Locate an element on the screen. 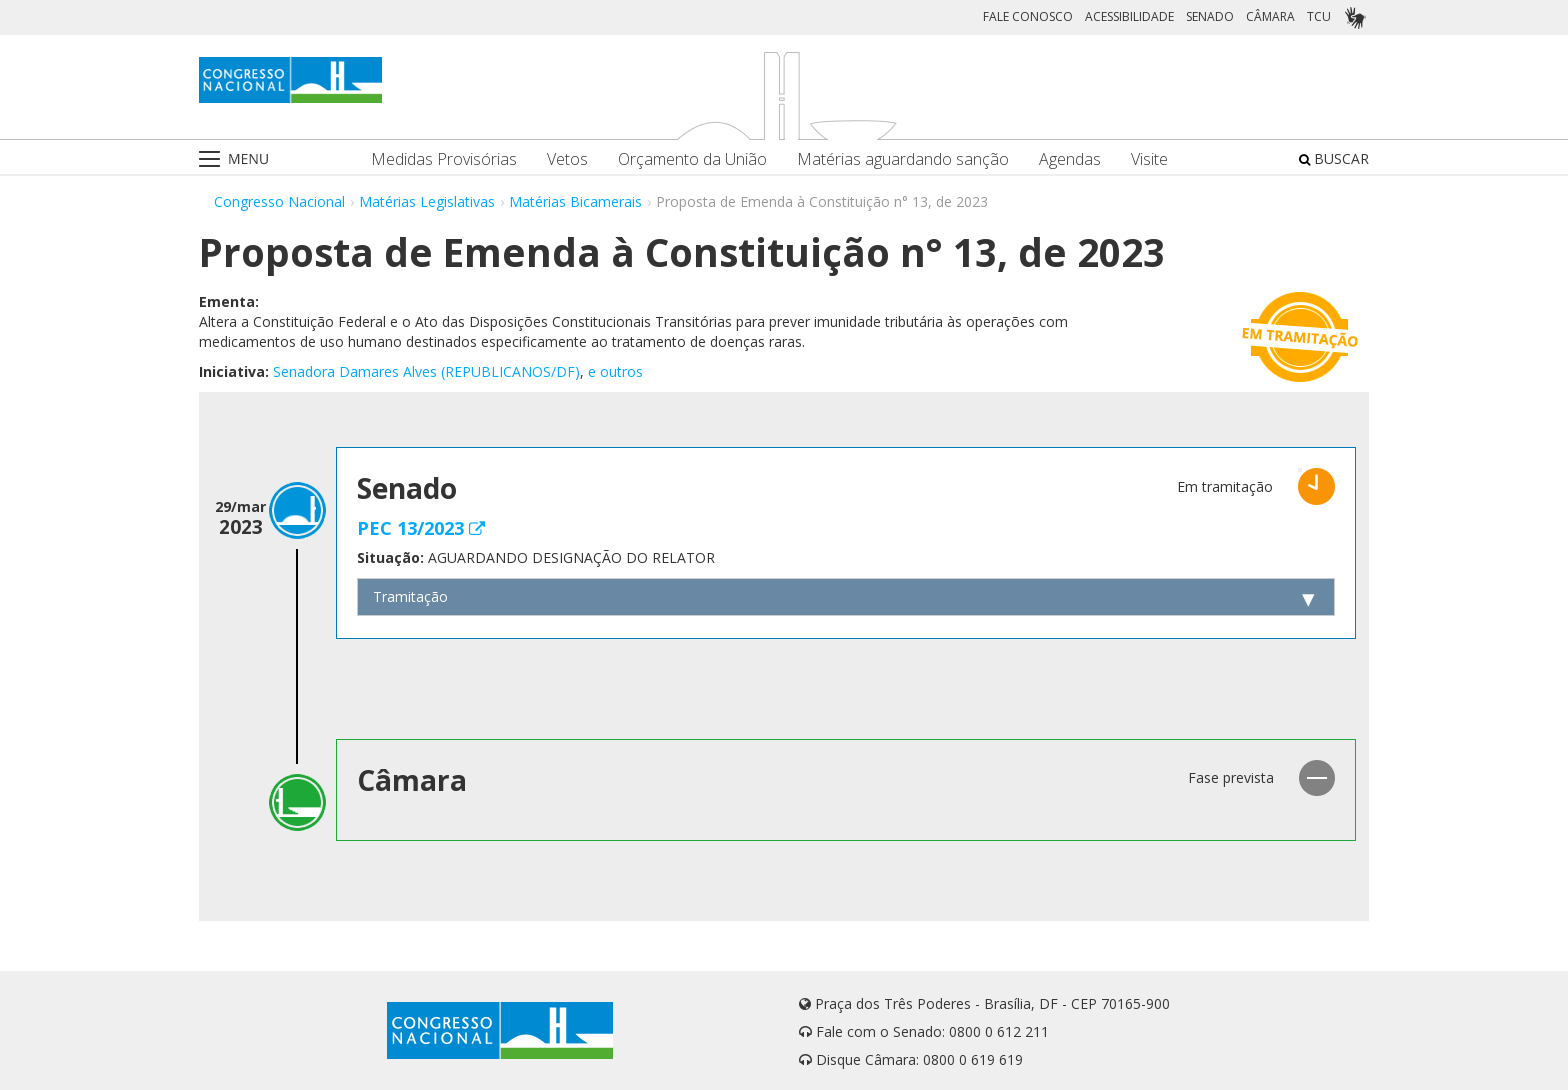 The width and height of the screenshot is (1568, 1090). CÂMARA is located at coordinates (1270, 16).